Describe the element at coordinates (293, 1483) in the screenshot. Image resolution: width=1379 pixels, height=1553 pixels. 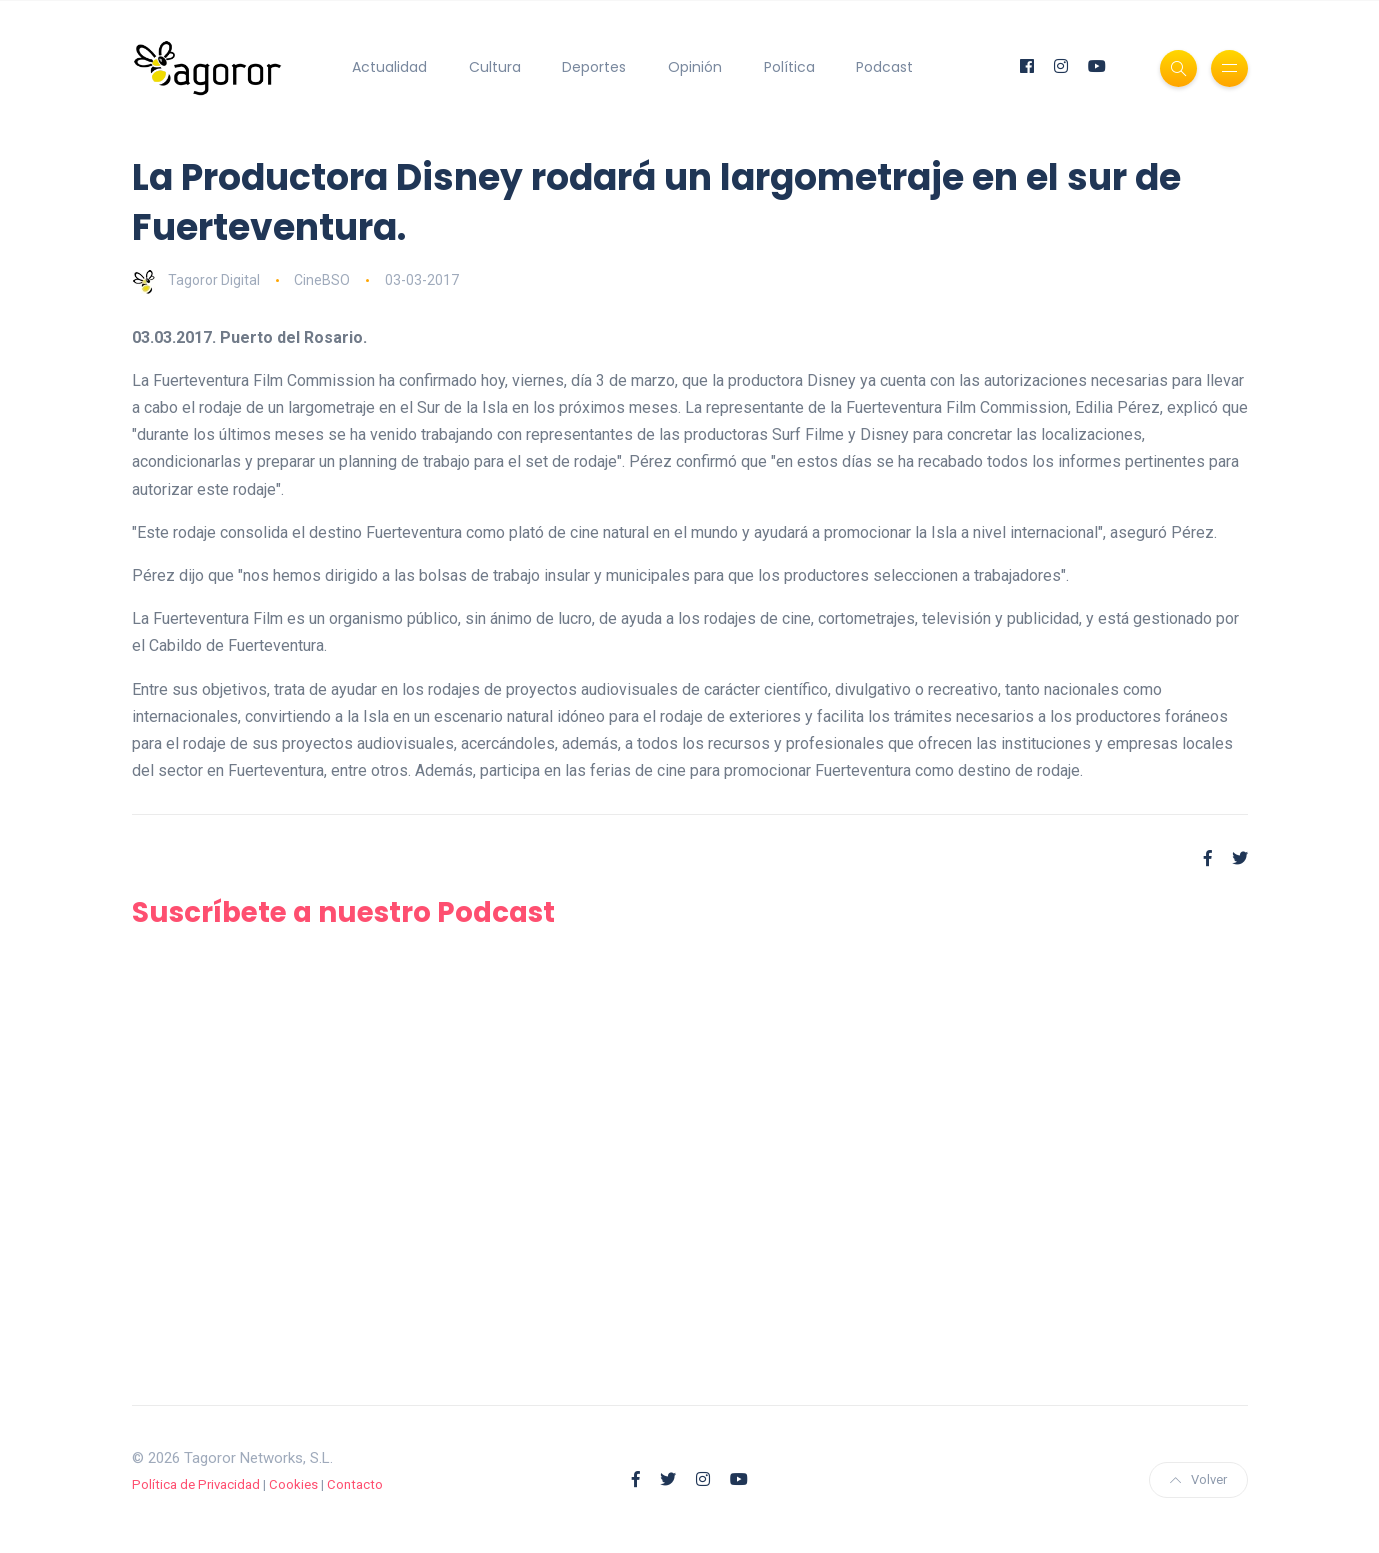
I see `Cookies` at that location.